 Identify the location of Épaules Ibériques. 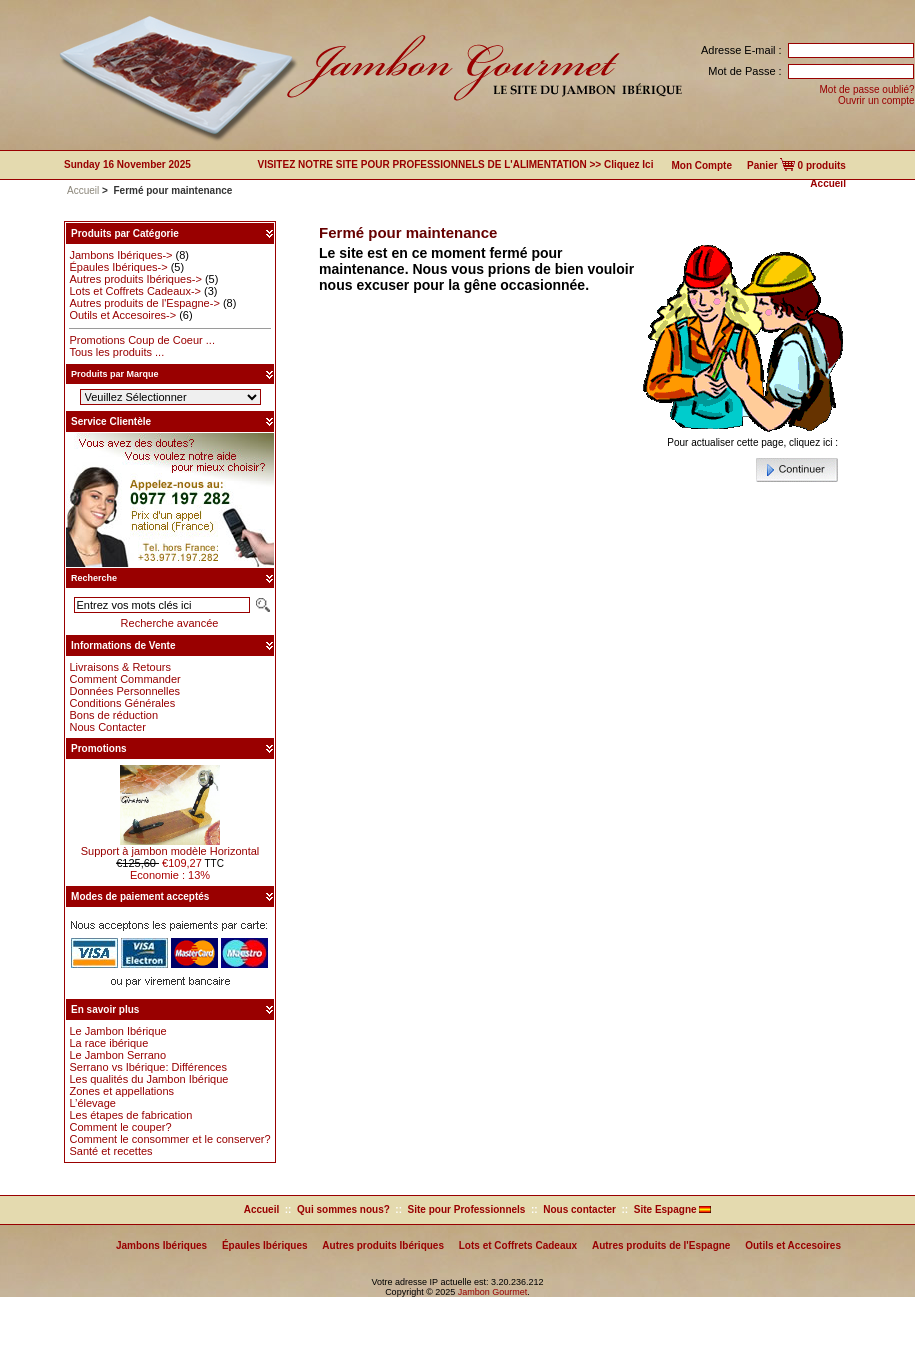
(265, 1245).